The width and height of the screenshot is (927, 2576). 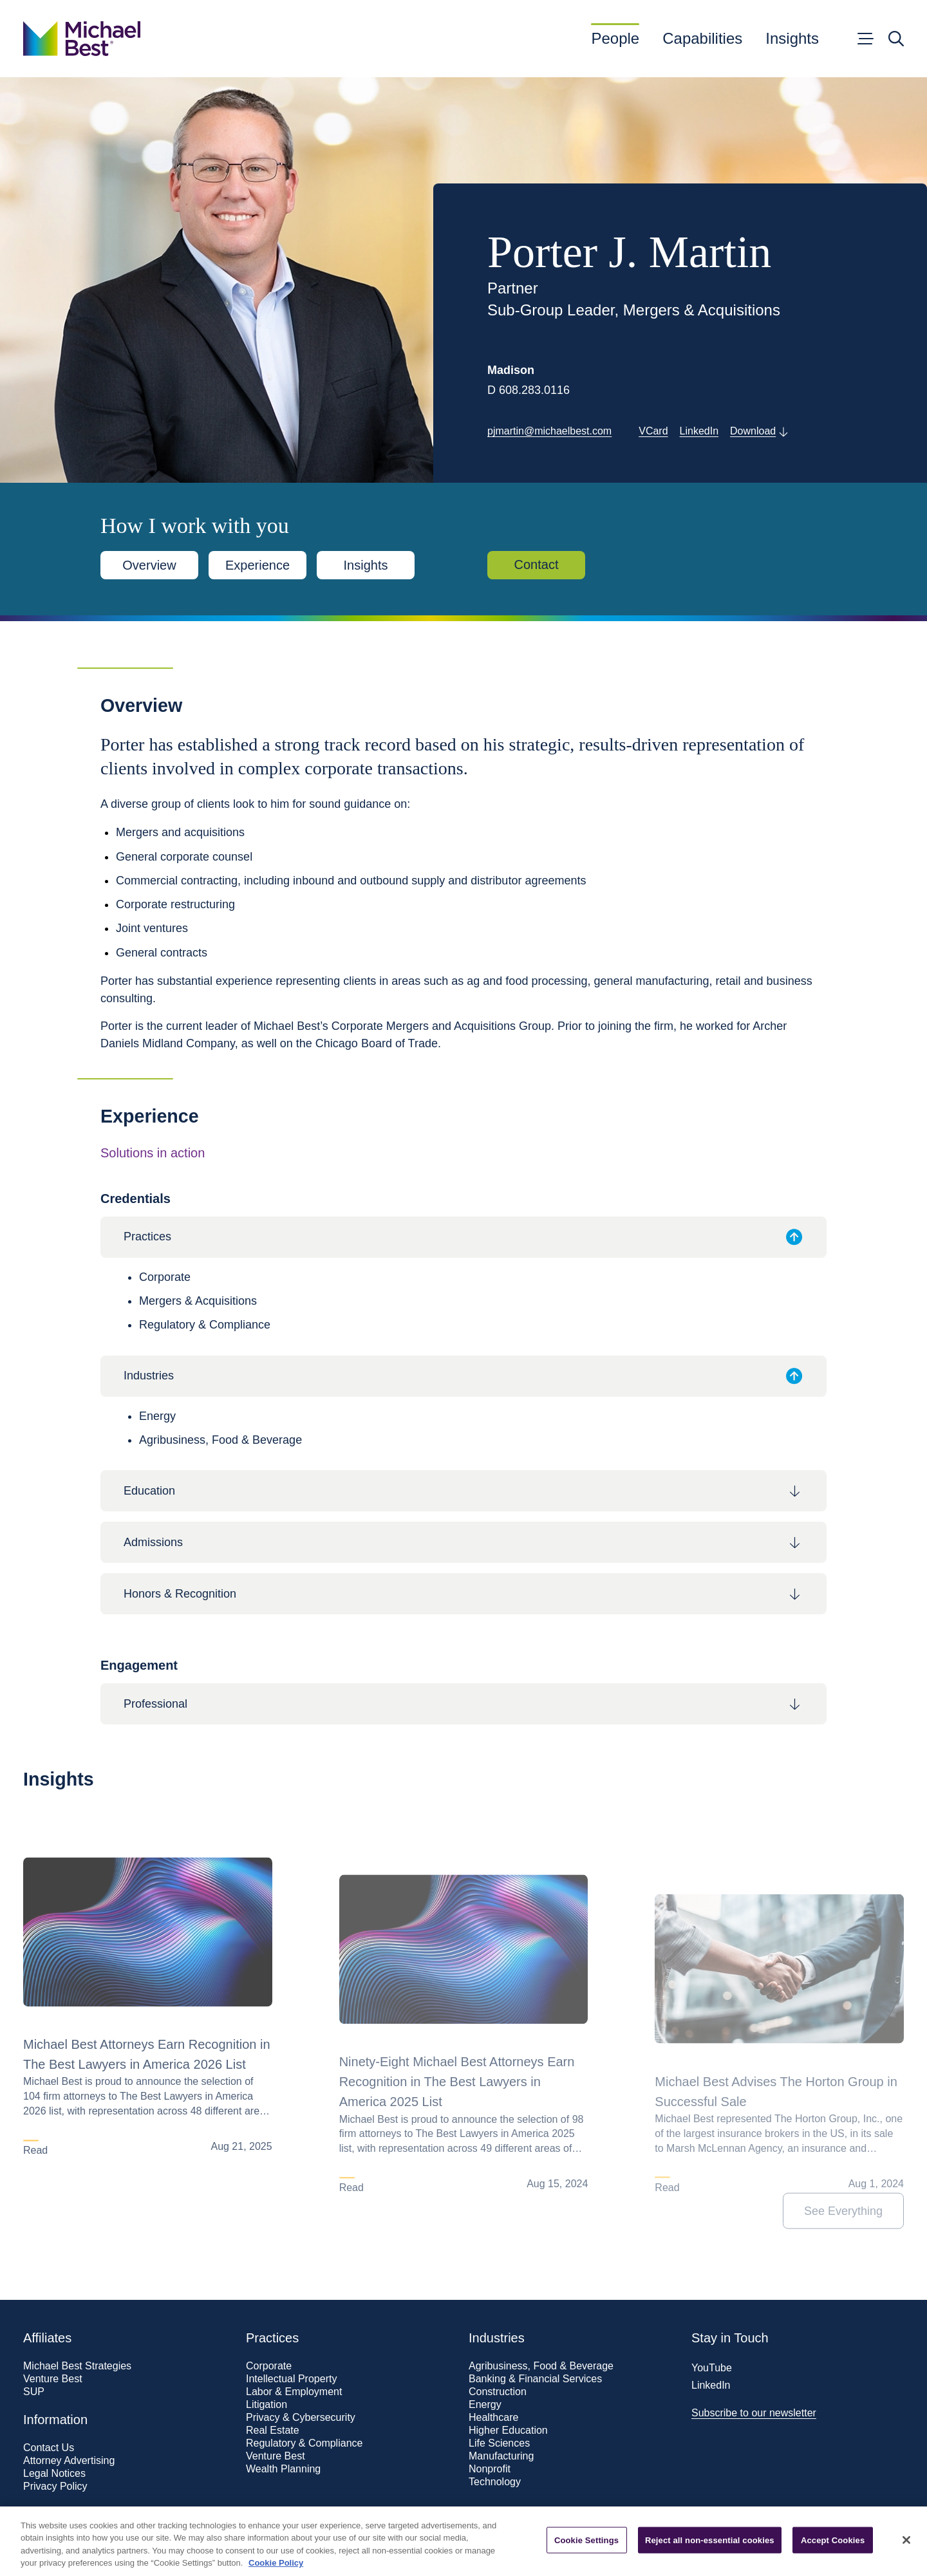 What do you see at coordinates (149, 565) in the screenshot?
I see `Overview` at bounding box center [149, 565].